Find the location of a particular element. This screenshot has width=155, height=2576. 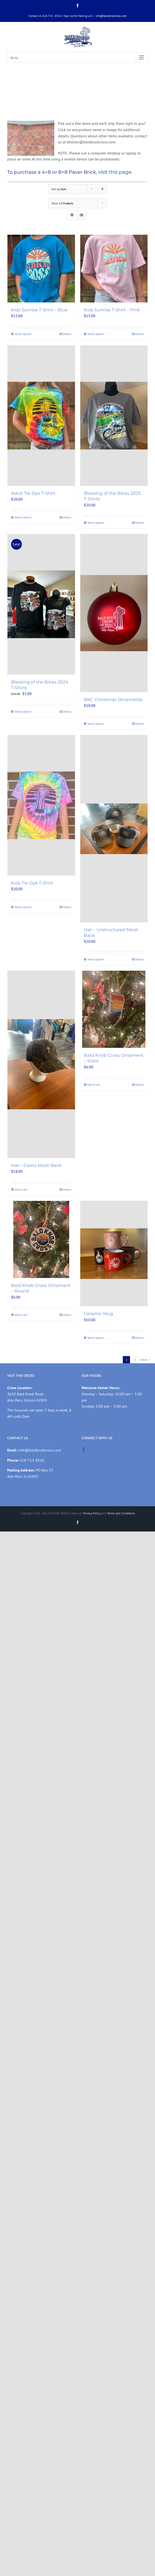

[Ascending order] is located at coordinates (102, 189).